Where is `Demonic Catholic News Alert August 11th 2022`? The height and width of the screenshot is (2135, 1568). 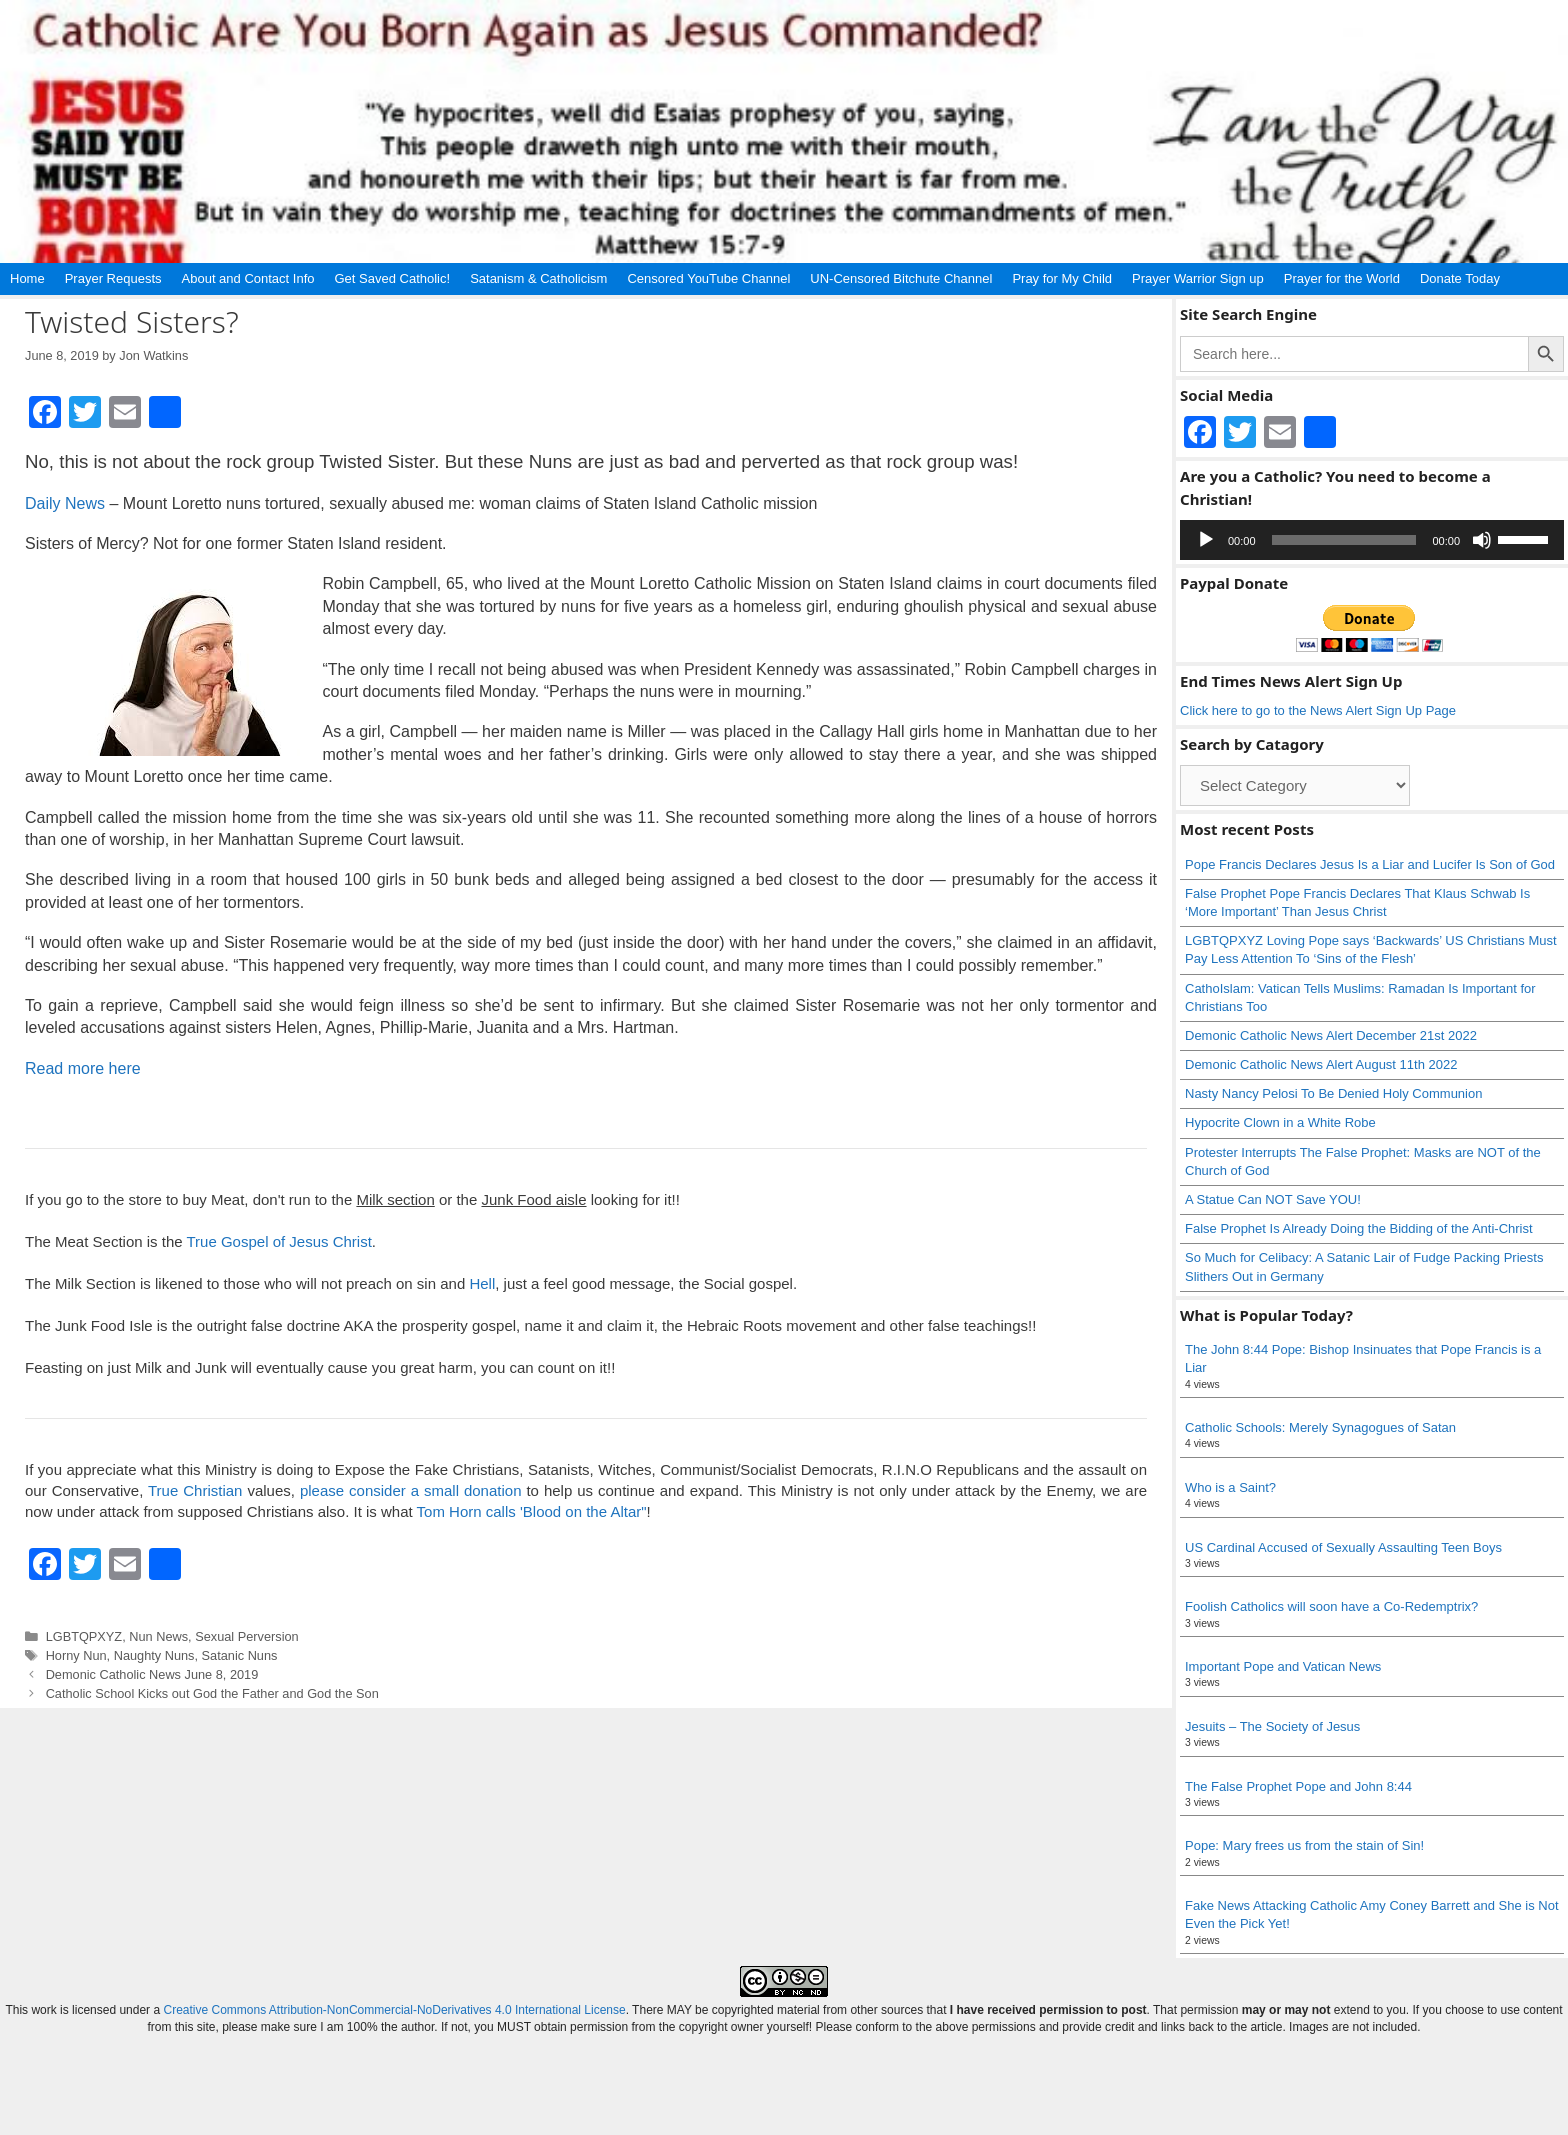
Demonic Catholic News Alert August 11th 2022 is located at coordinates (1321, 1064).